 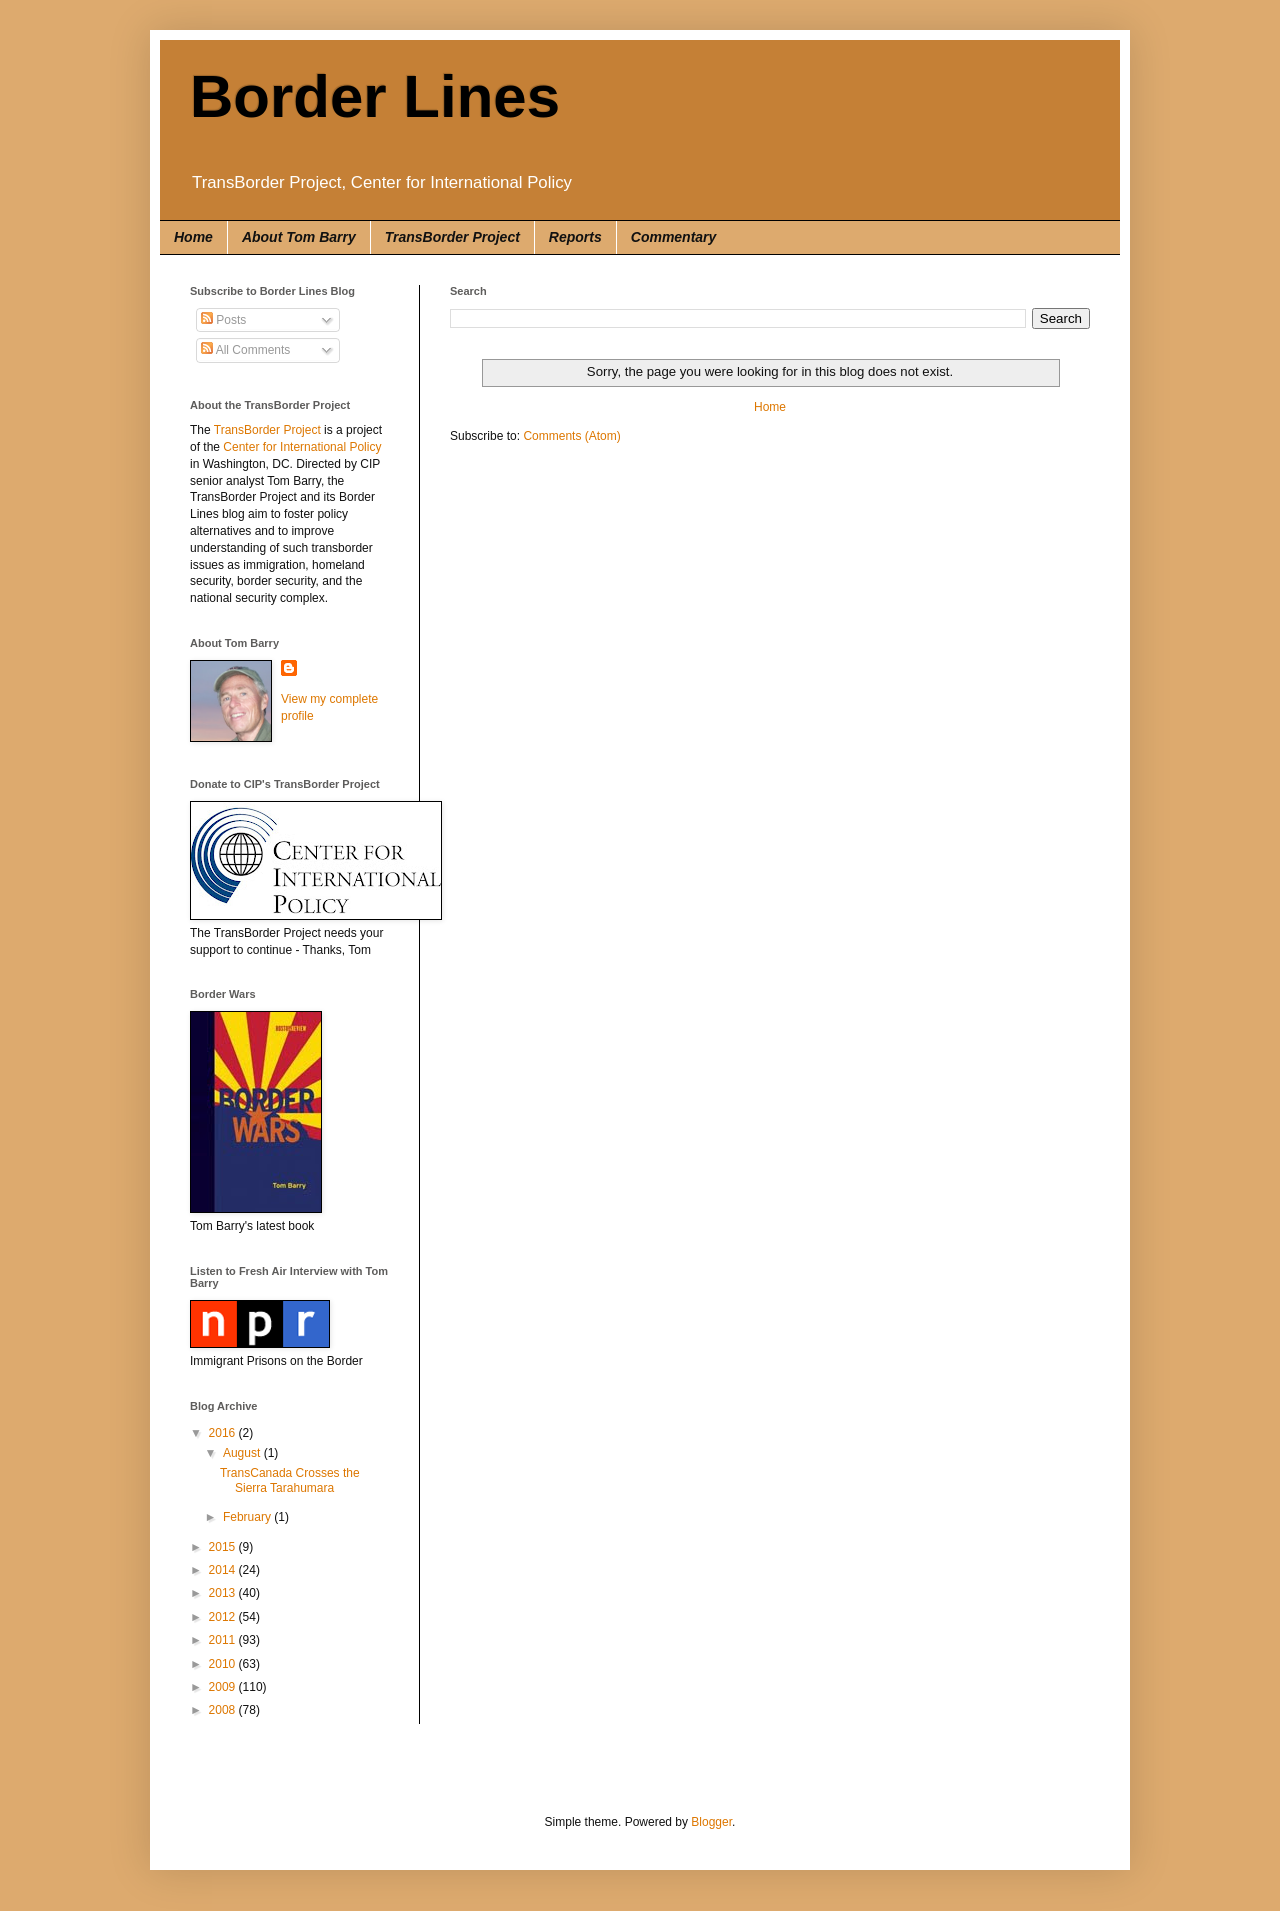 What do you see at coordinates (224, 1547) in the screenshot?
I see `2015` at bounding box center [224, 1547].